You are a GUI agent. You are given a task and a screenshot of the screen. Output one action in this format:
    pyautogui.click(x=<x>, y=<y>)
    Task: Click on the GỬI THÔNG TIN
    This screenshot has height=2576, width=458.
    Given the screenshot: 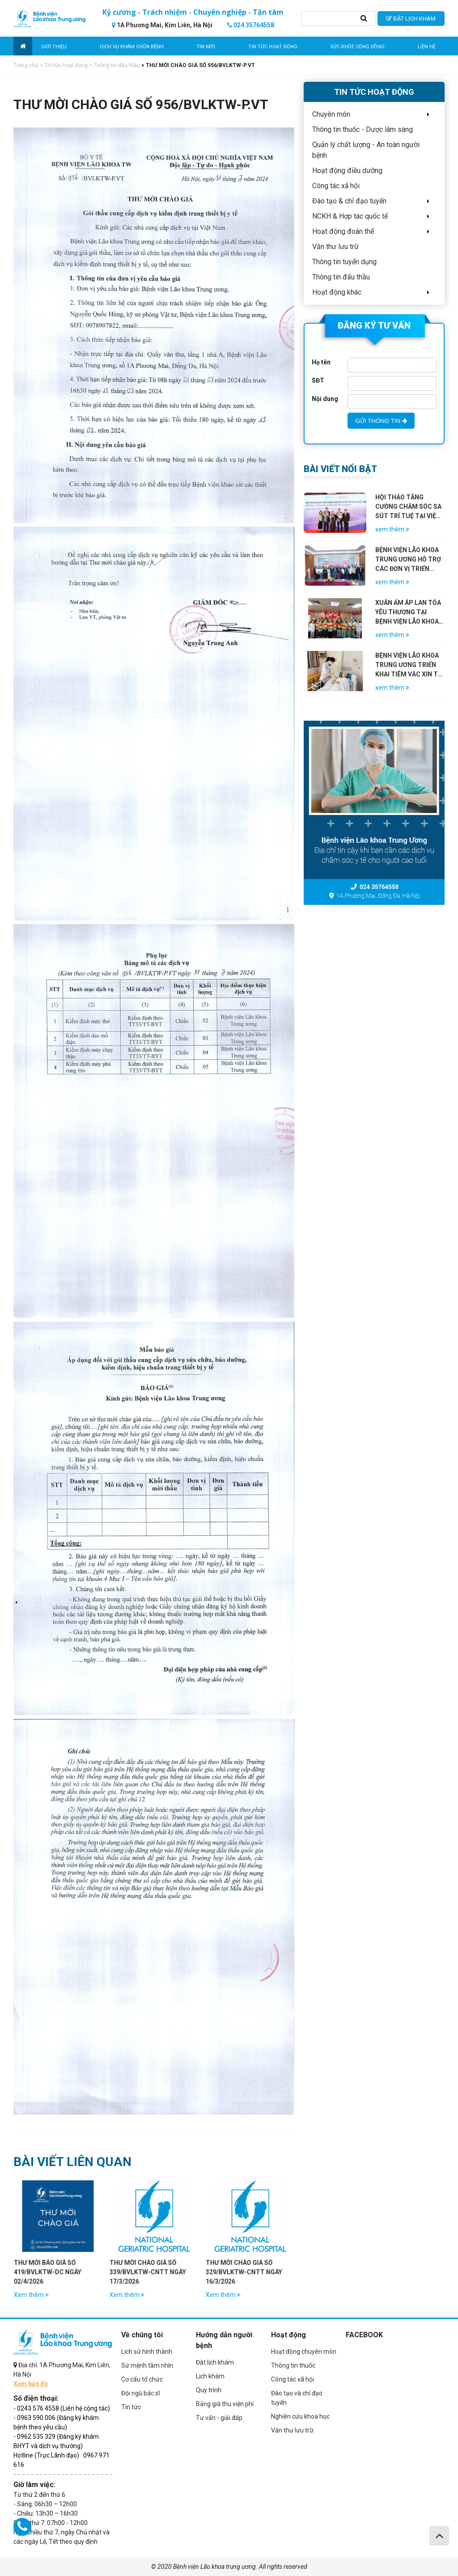 What is the action you would take?
    pyautogui.click(x=381, y=421)
    